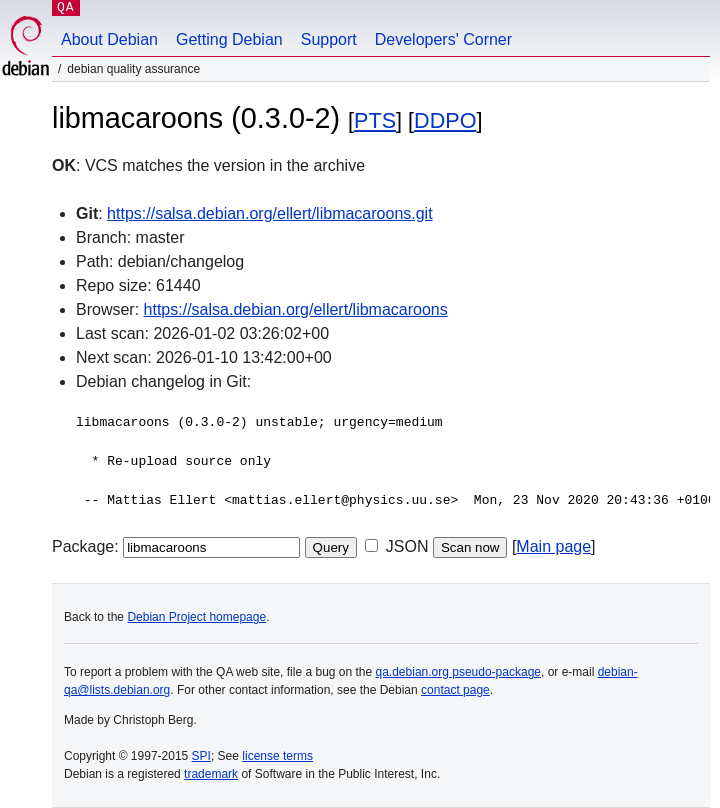 The image size is (720, 808). Describe the element at coordinates (375, 120) in the screenshot. I see `PTS` at that location.